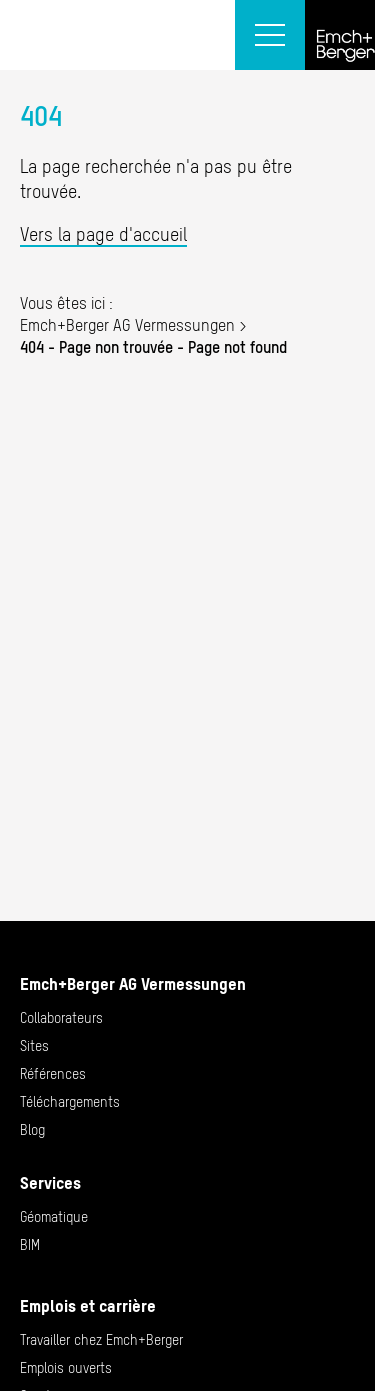 The width and height of the screenshot is (375, 1391). What do you see at coordinates (61, 1018) in the screenshot?
I see `Collaborateurs` at bounding box center [61, 1018].